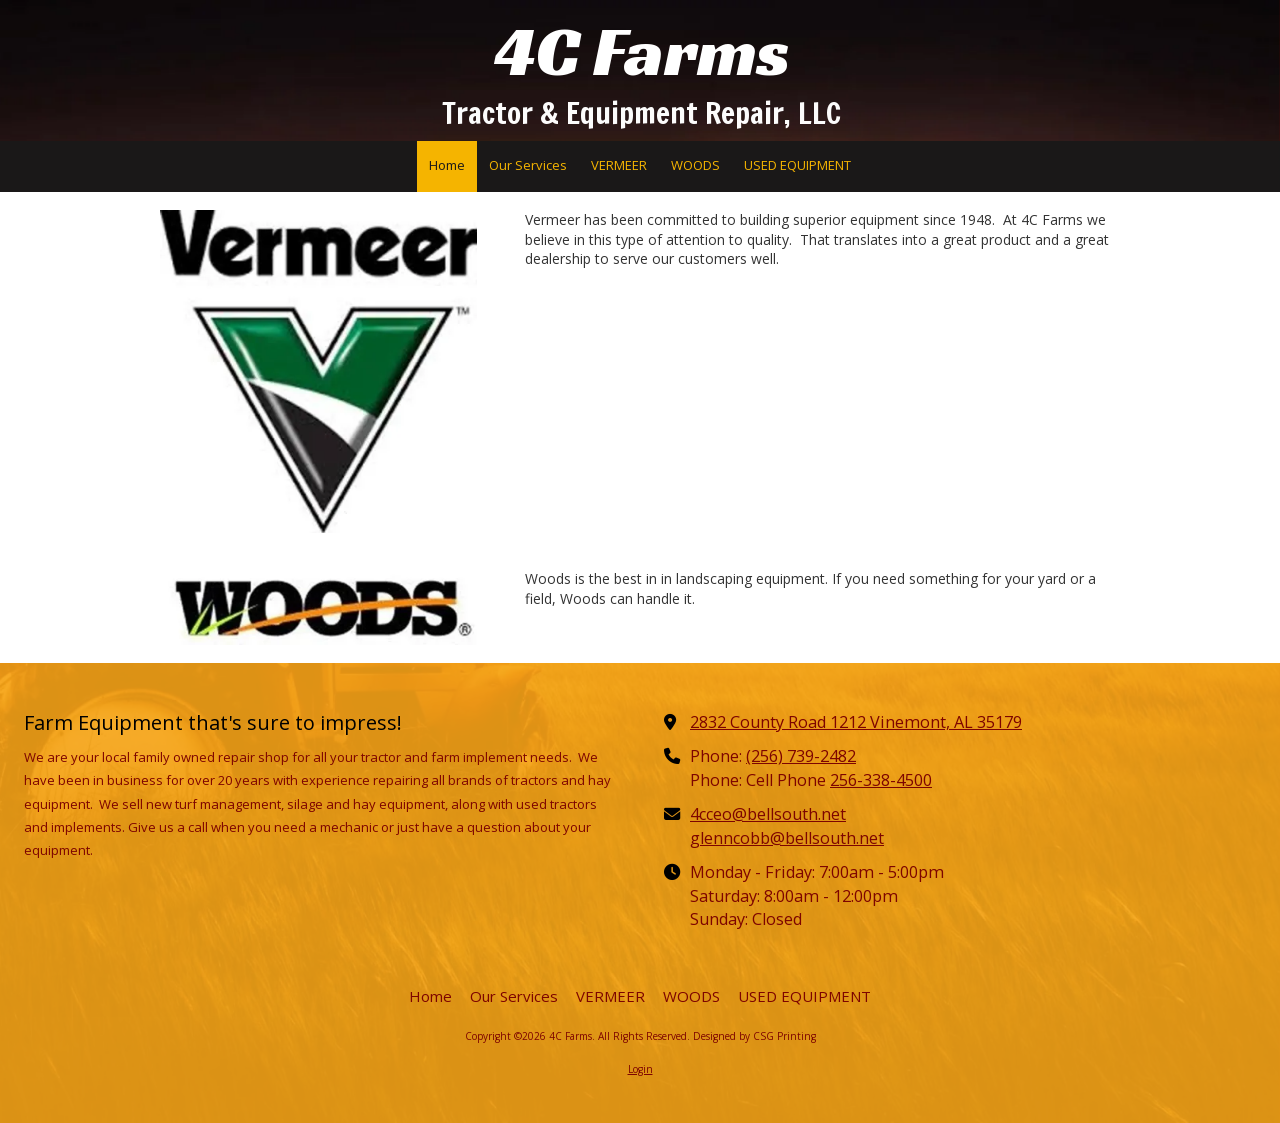 The height and width of the screenshot is (1123, 1280). What do you see at coordinates (881, 780) in the screenshot?
I see `256-338-4500` at bounding box center [881, 780].